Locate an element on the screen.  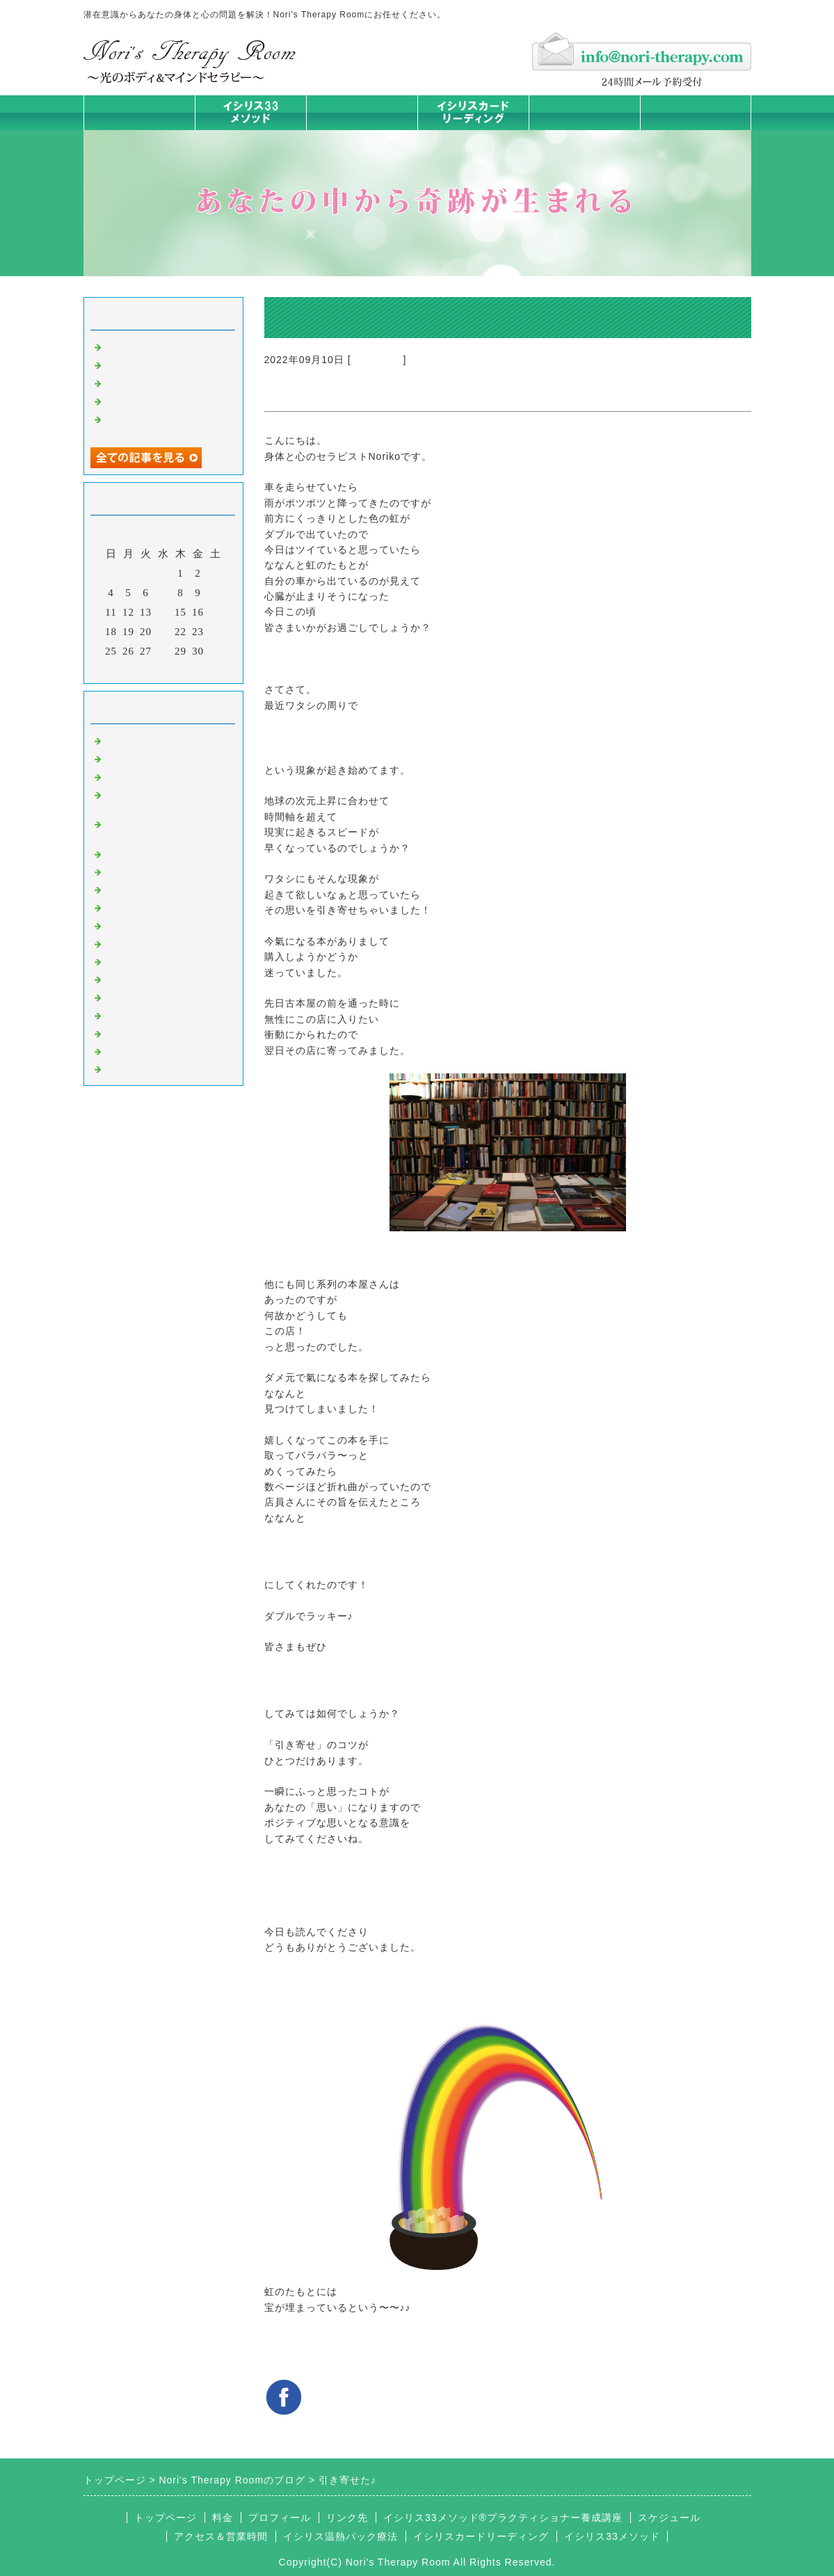
身体は語る ① is located at coordinates (139, 381).